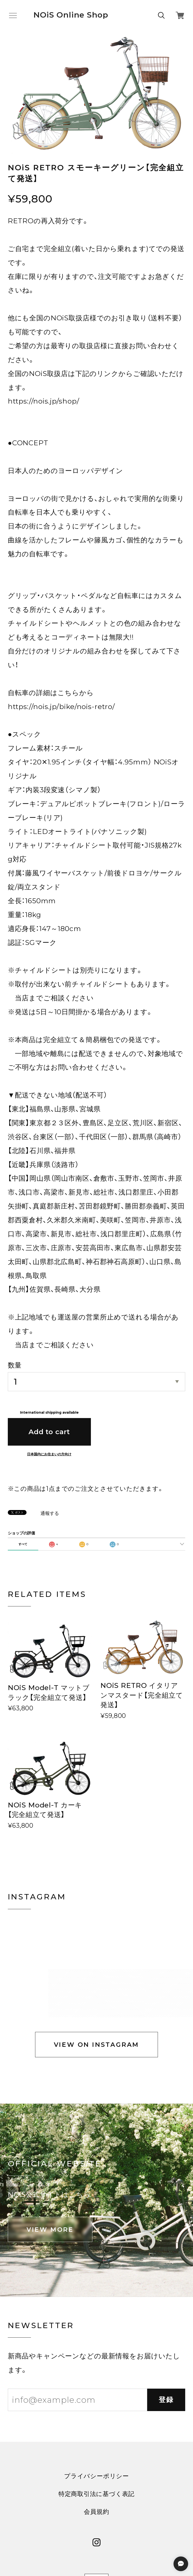 Image resolution: width=193 pixels, height=2576 pixels. I want to click on Add to cart, so click(49, 1431).